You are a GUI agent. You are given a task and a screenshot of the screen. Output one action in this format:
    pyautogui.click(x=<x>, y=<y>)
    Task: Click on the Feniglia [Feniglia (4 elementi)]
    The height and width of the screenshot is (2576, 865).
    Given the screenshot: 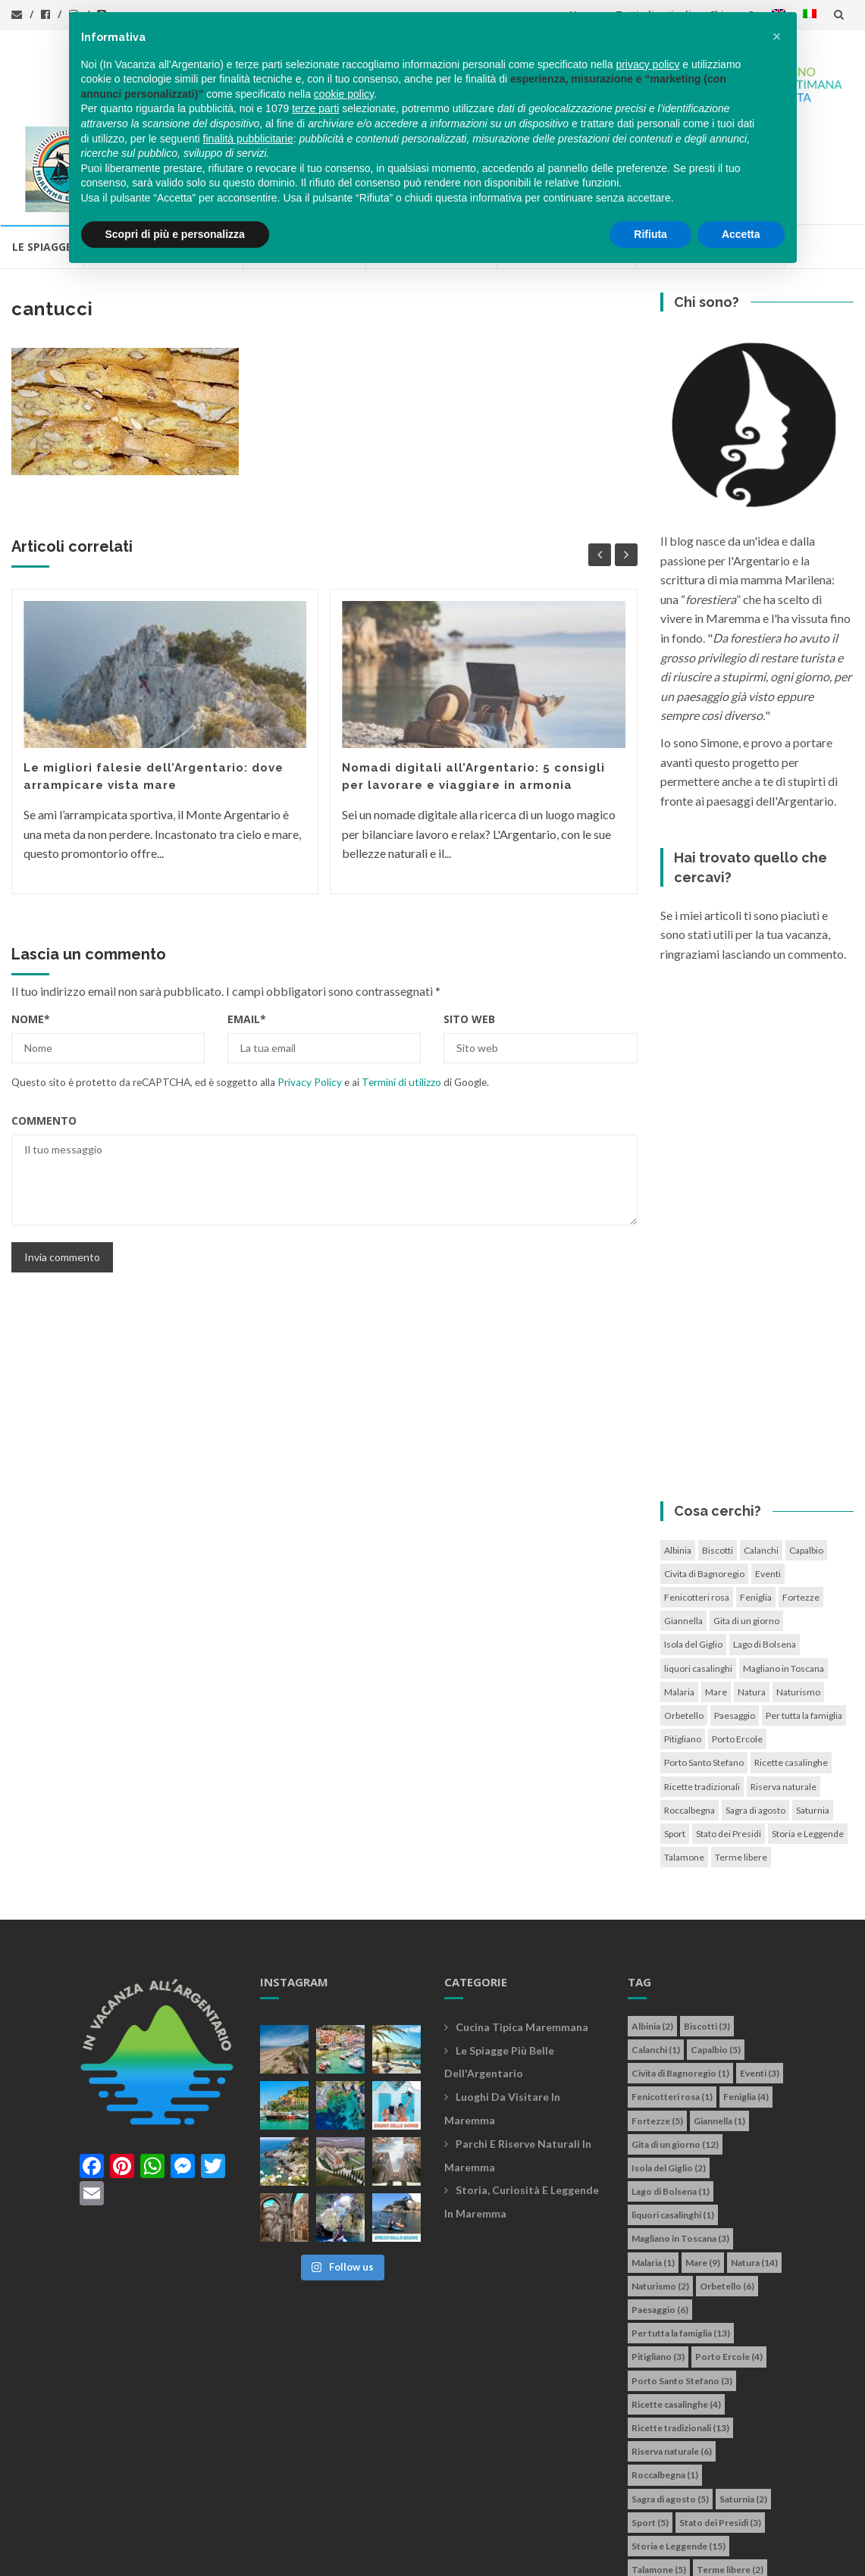 What is the action you would take?
    pyautogui.click(x=756, y=1511)
    